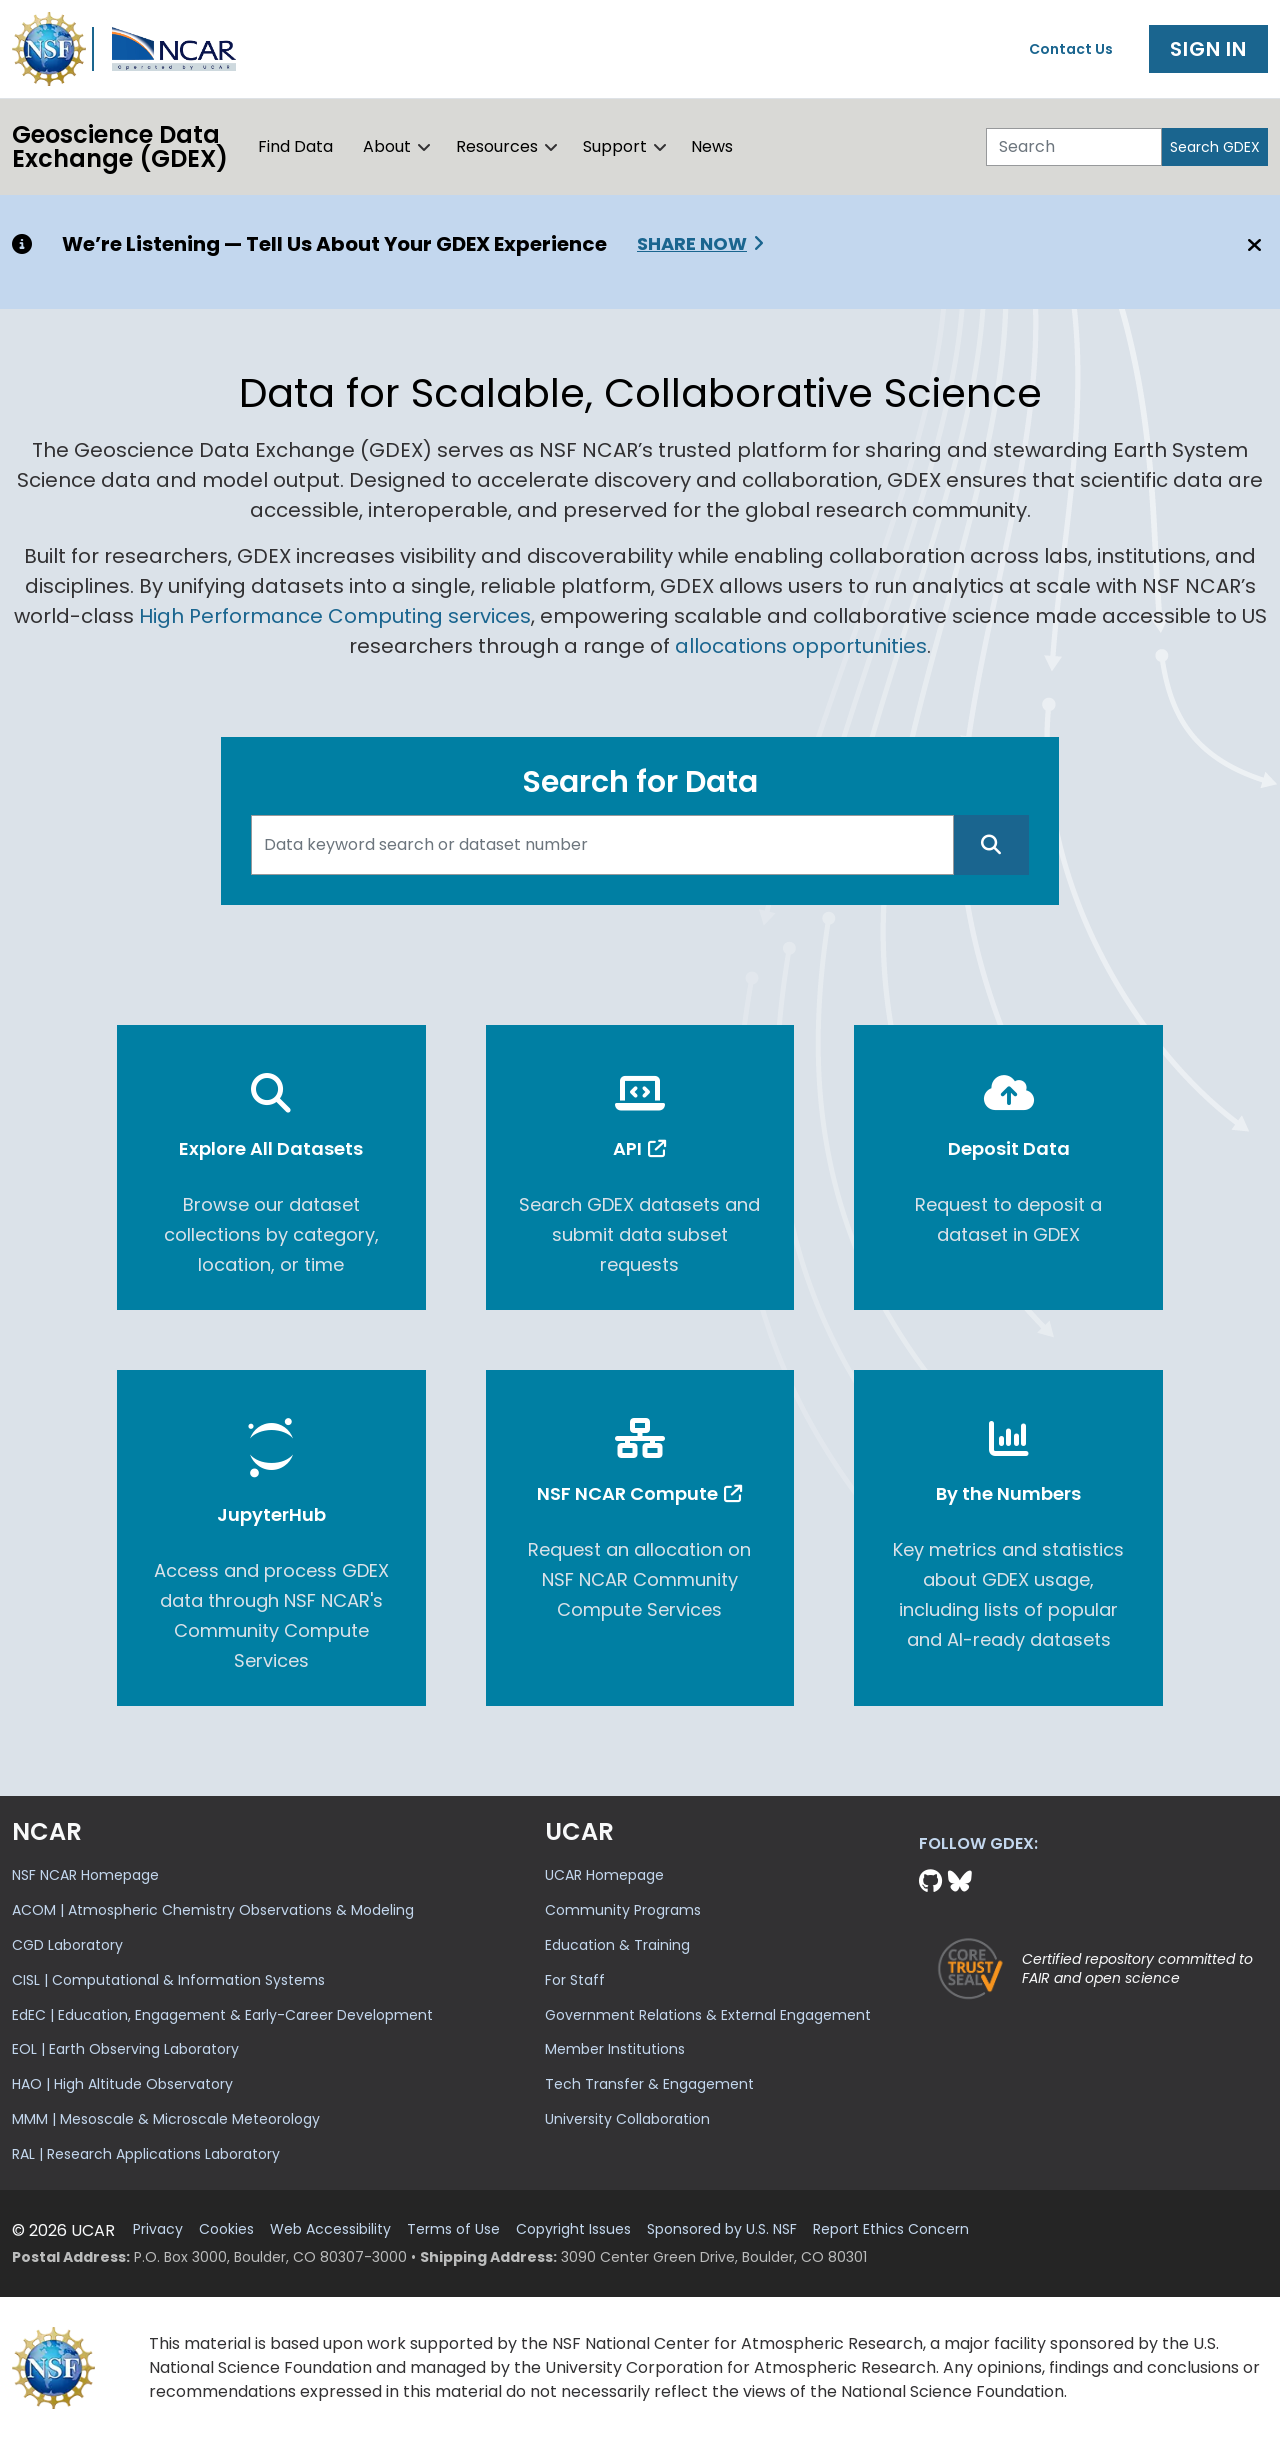 This screenshot has width=1280, height=2439. Describe the element at coordinates (615, 2049) in the screenshot. I see `Member Institutions` at that location.